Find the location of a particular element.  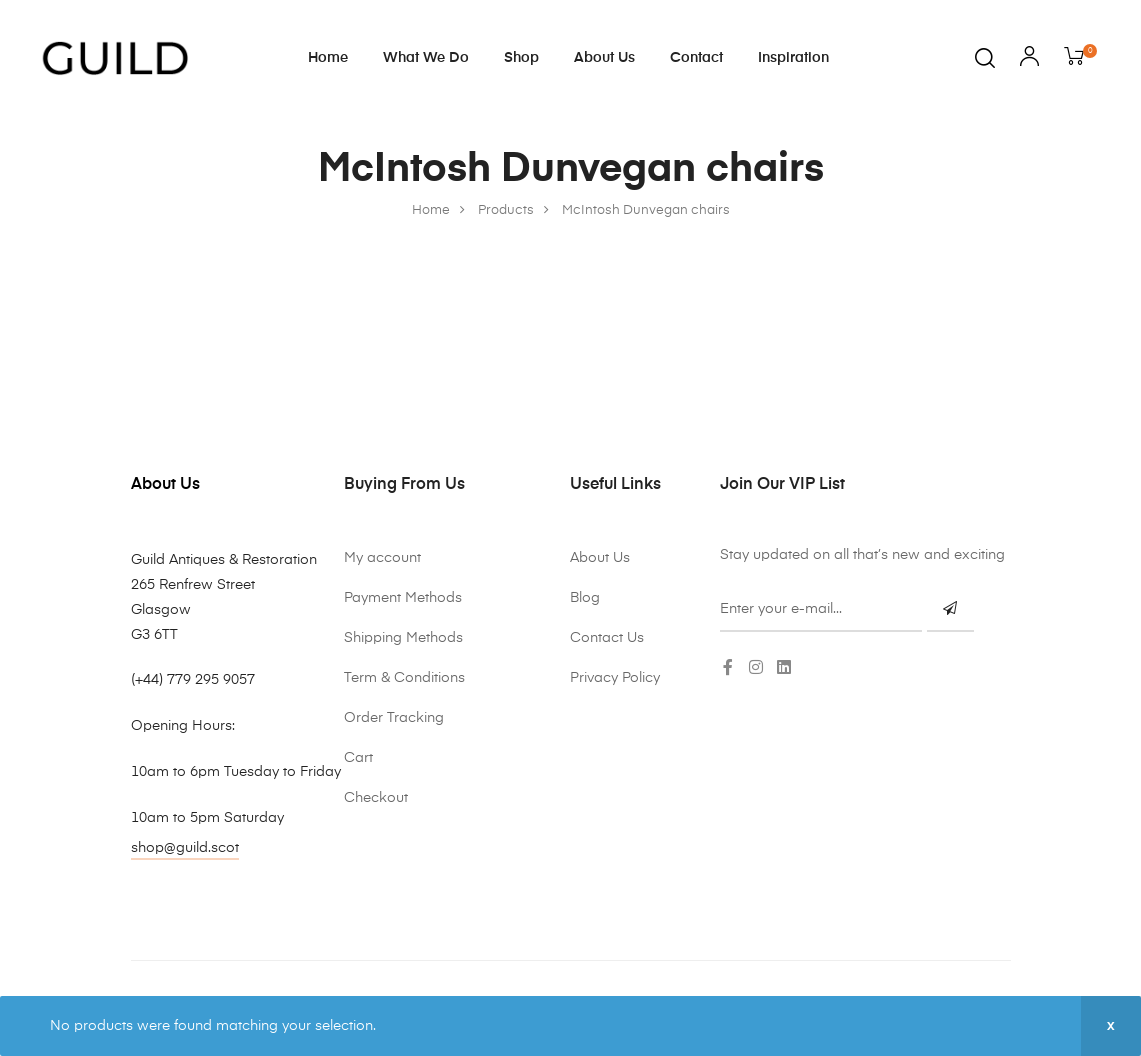

Inspiration is located at coordinates (793, 58).